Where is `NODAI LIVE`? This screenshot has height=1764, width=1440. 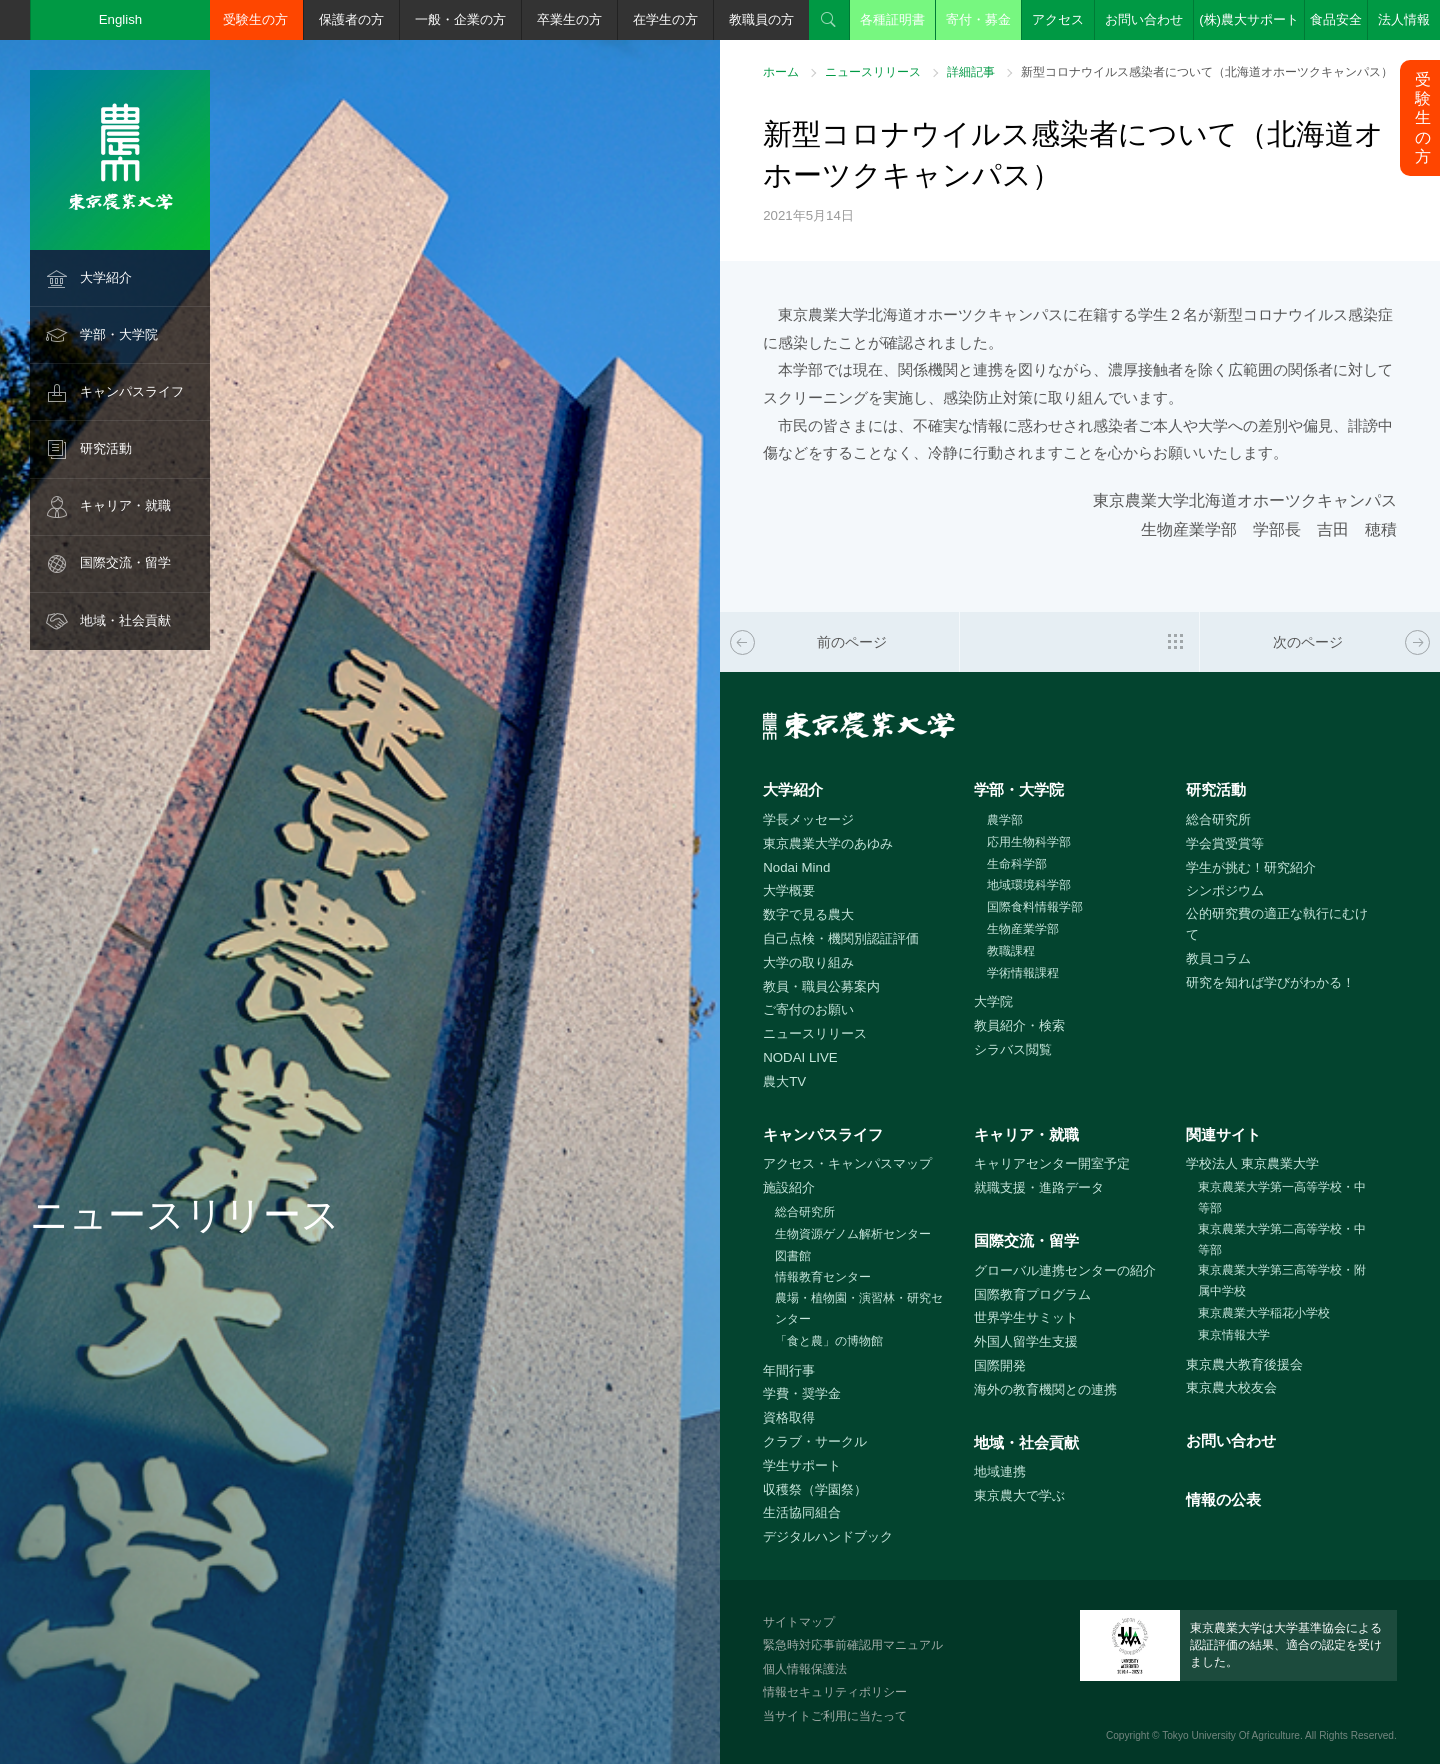
NODAI LIVE is located at coordinates (800, 1057).